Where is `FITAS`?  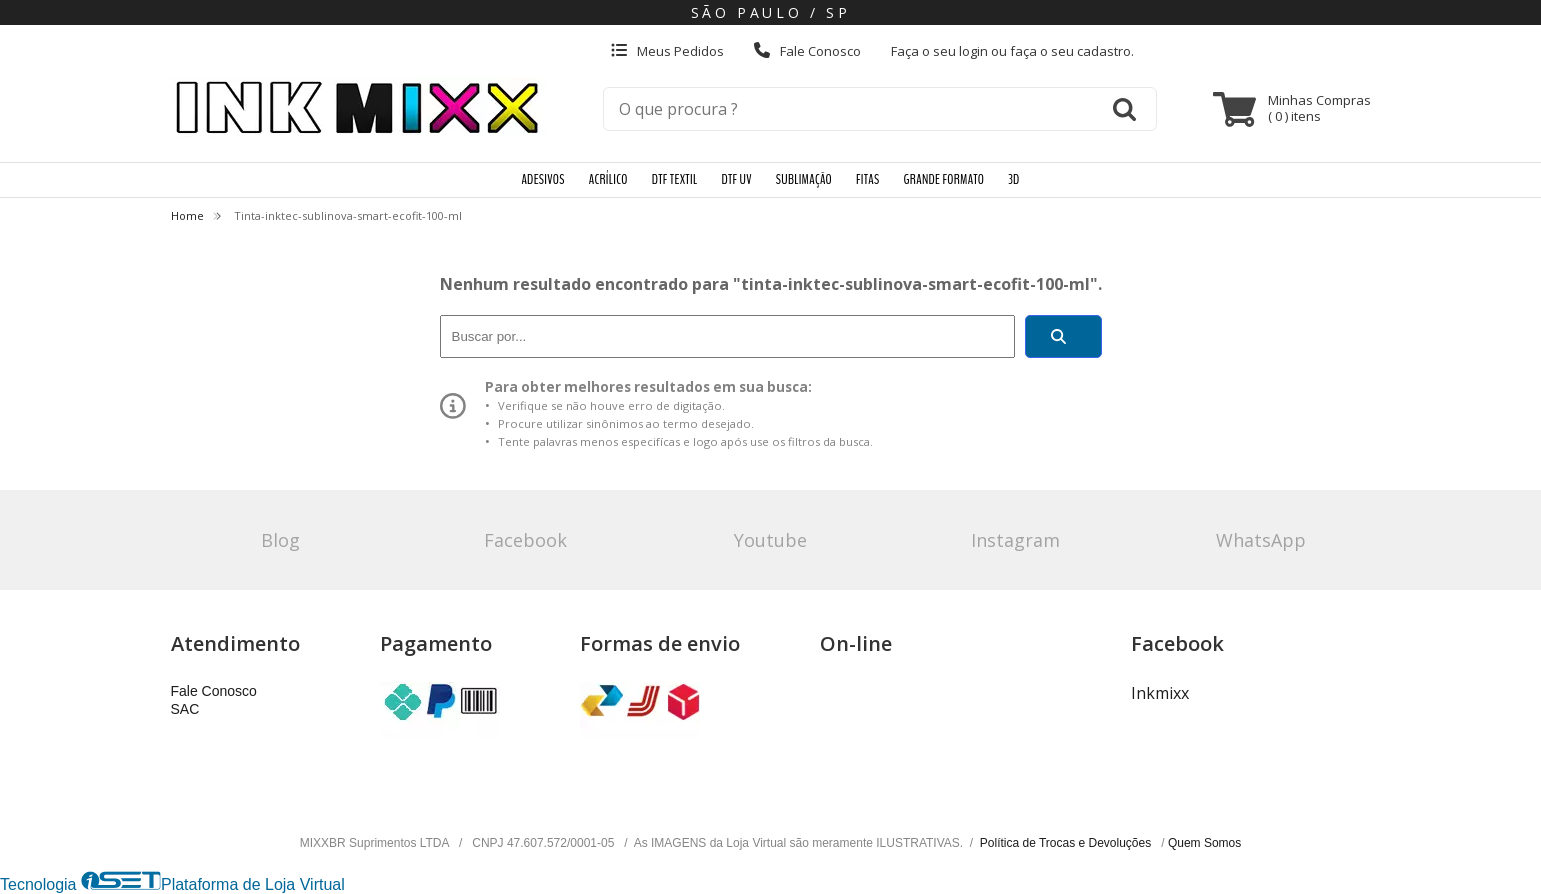 FITAS is located at coordinates (867, 179).